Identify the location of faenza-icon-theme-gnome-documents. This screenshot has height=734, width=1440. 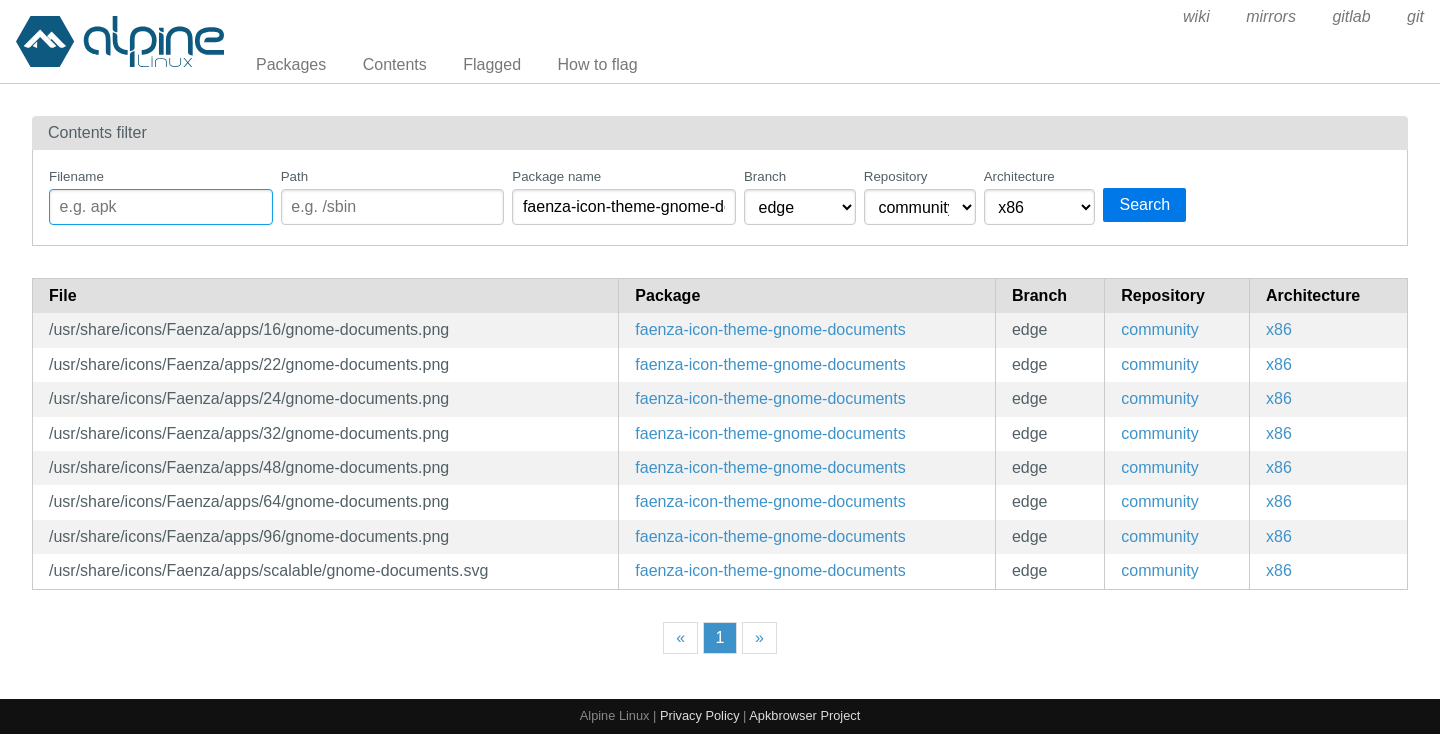
(770, 329).